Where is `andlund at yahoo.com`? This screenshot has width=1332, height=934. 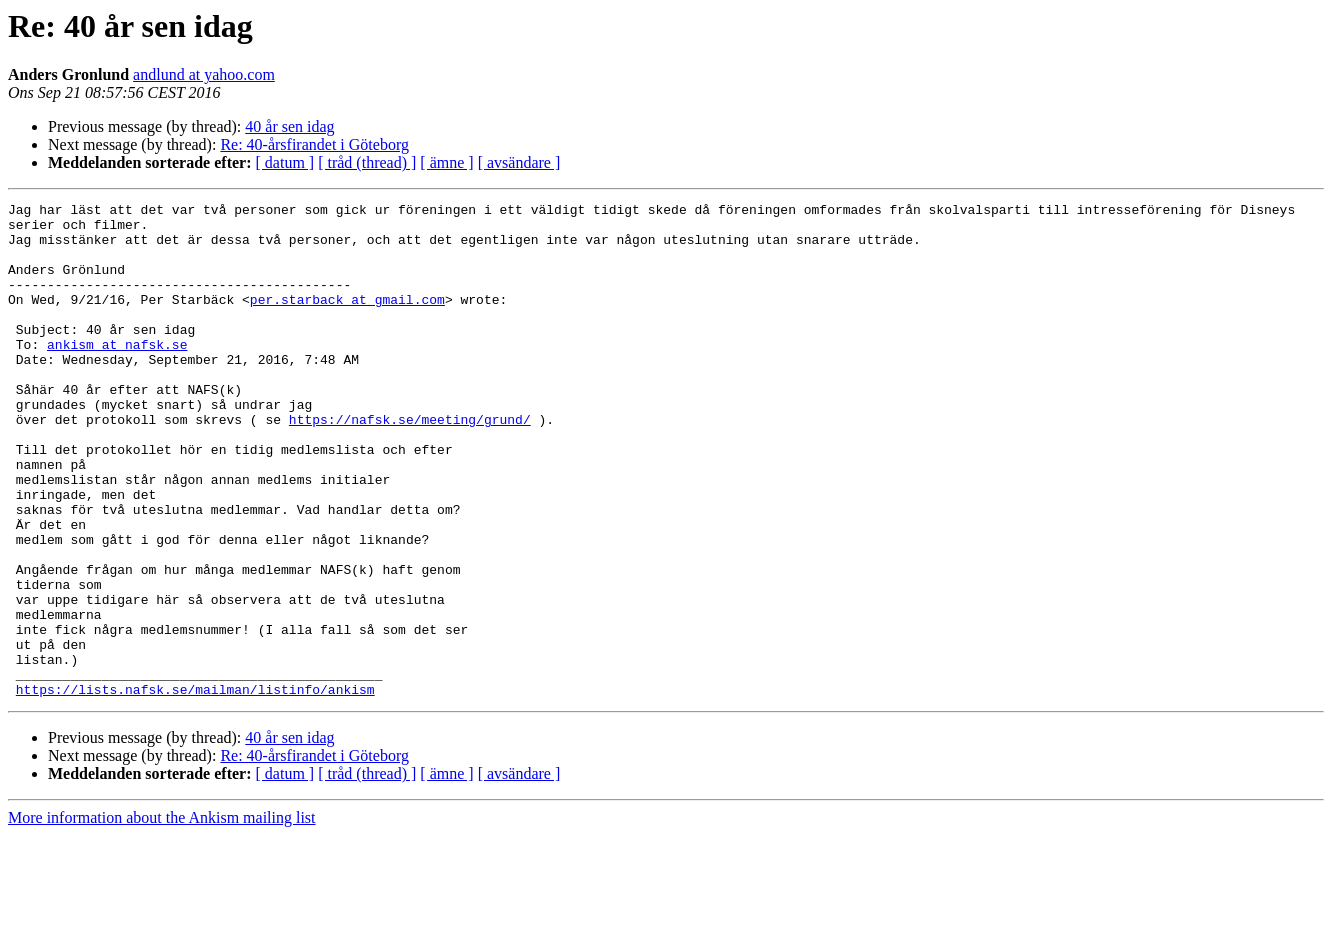
andlund at yahoo.com is located at coordinates (204, 74).